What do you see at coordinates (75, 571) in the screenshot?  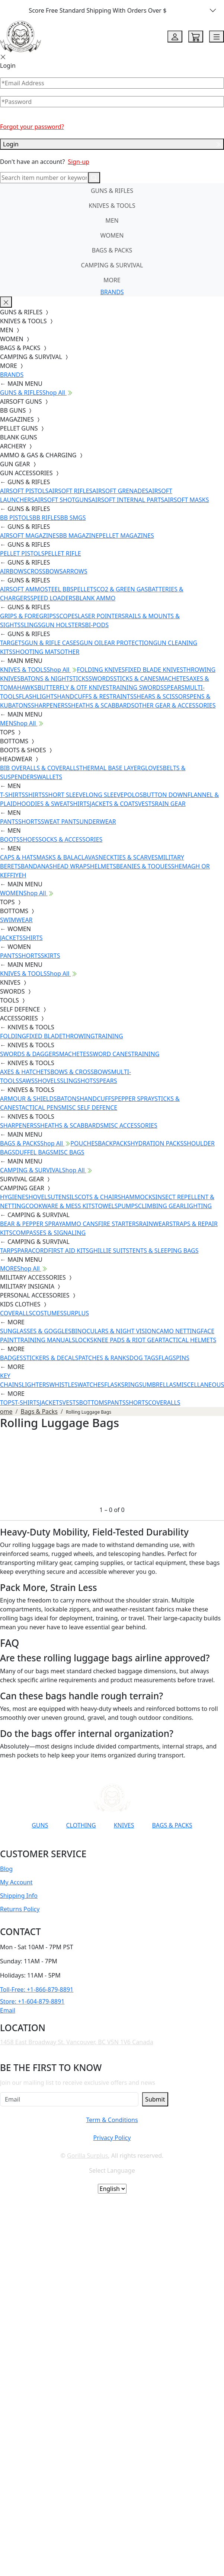 I see `ARROWS` at bounding box center [75, 571].